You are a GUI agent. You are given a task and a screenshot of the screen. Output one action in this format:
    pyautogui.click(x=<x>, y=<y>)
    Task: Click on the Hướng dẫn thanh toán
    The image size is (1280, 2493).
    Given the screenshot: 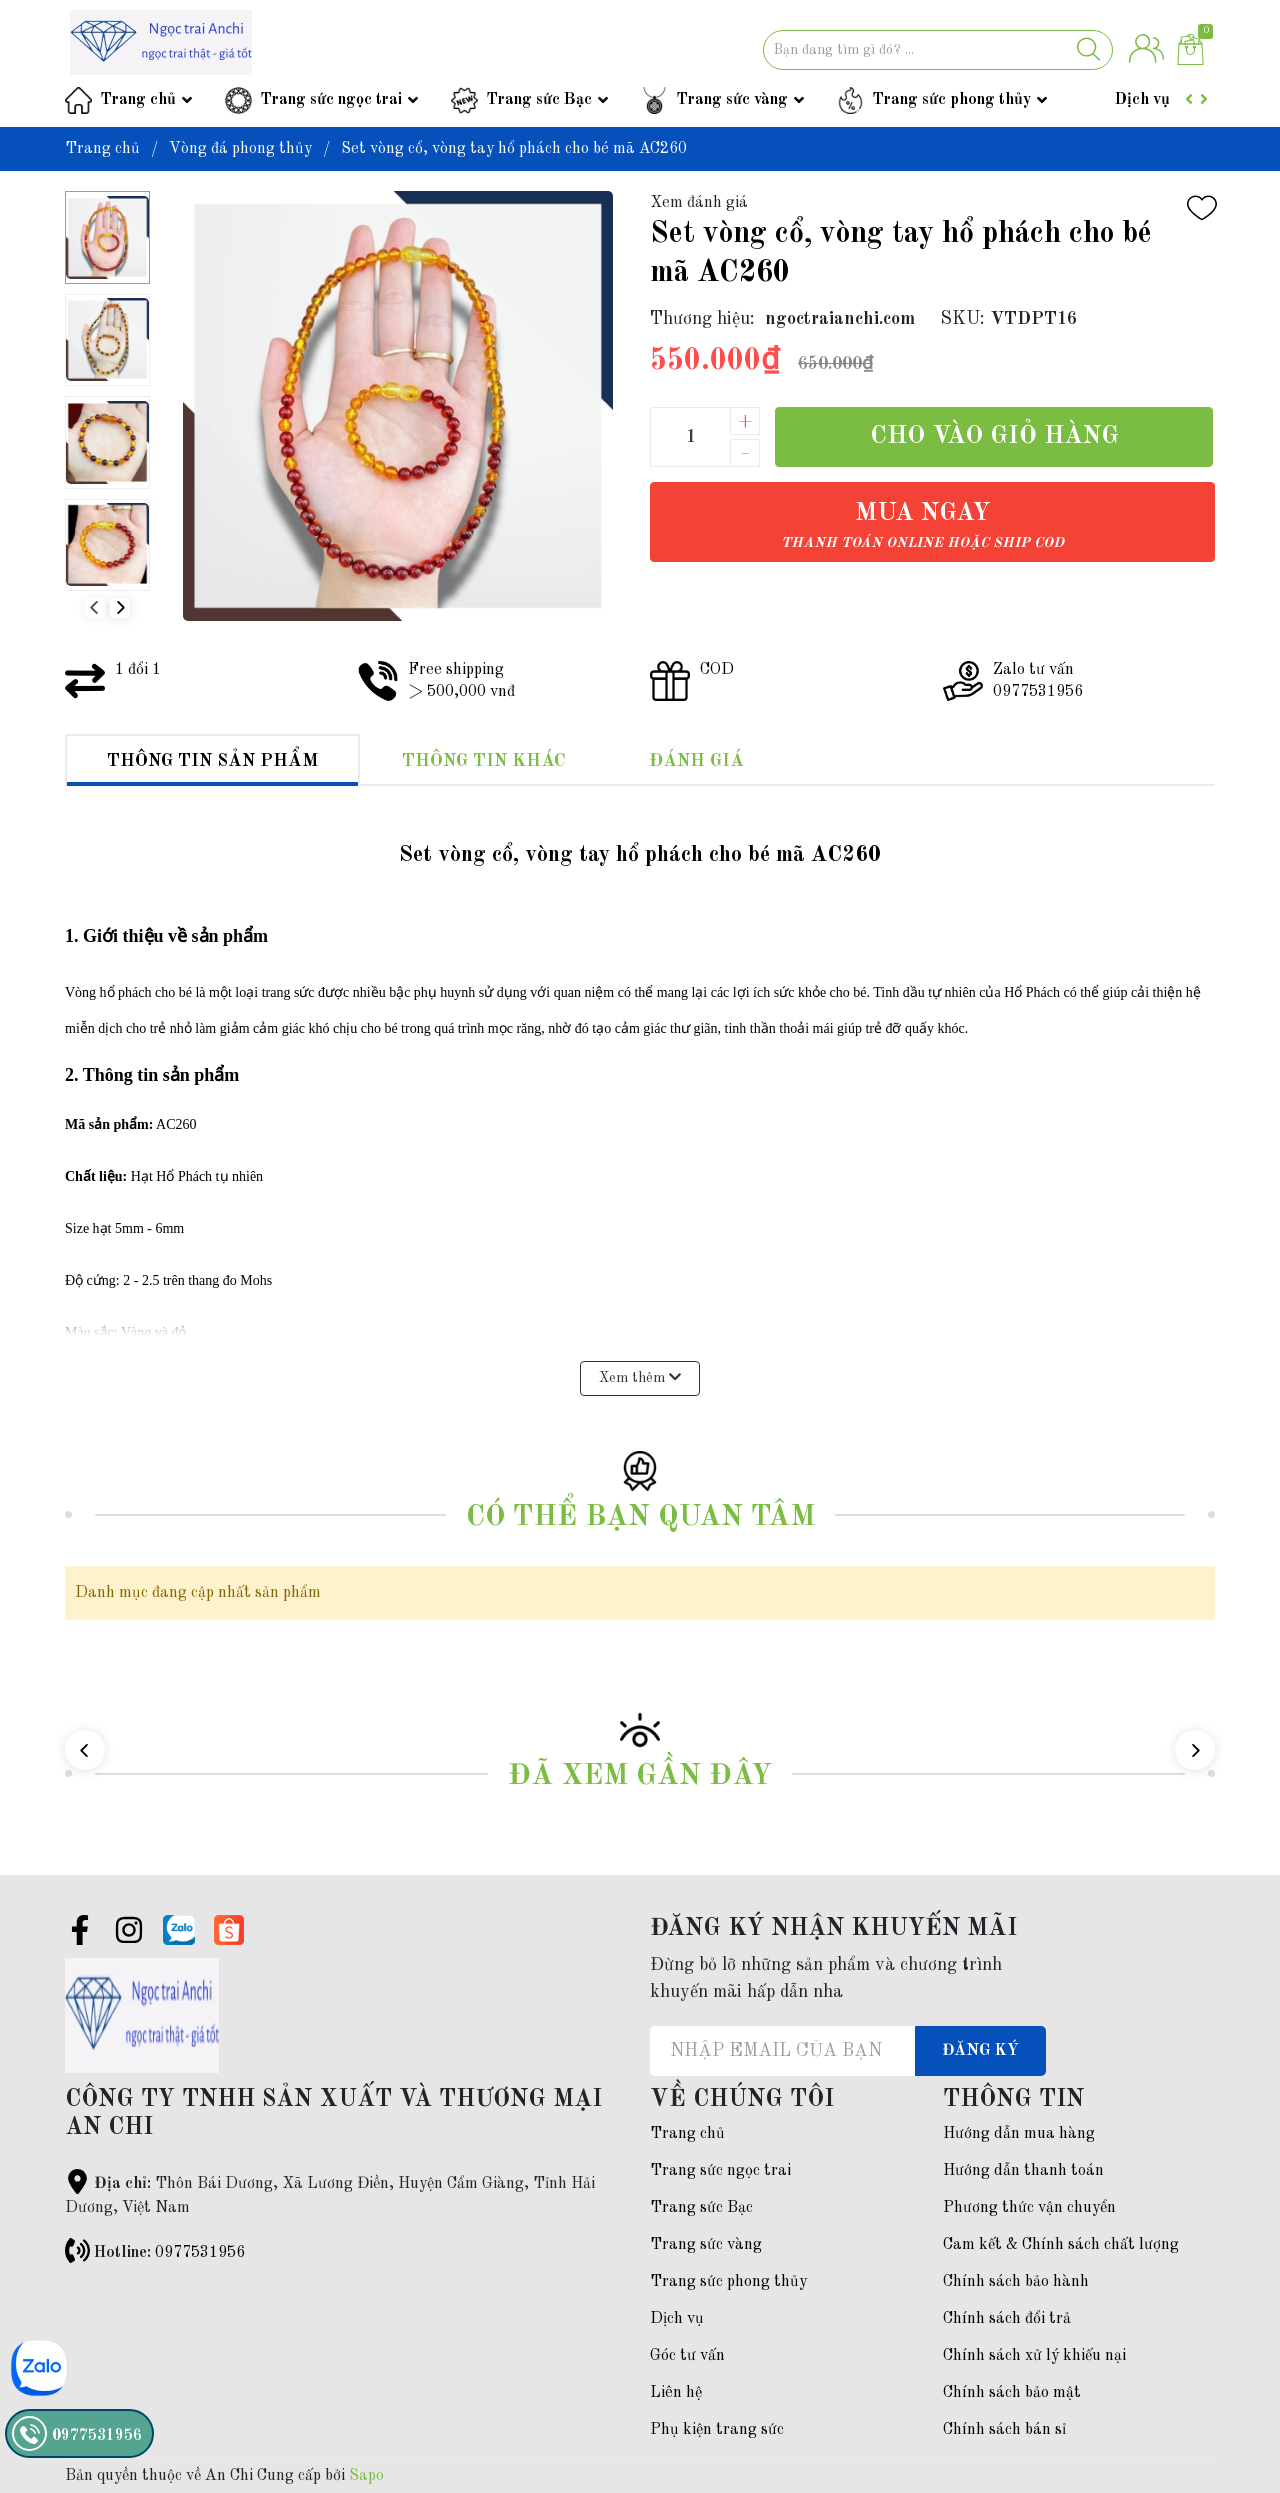 What is the action you would take?
    pyautogui.click(x=1023, y=2171)
    